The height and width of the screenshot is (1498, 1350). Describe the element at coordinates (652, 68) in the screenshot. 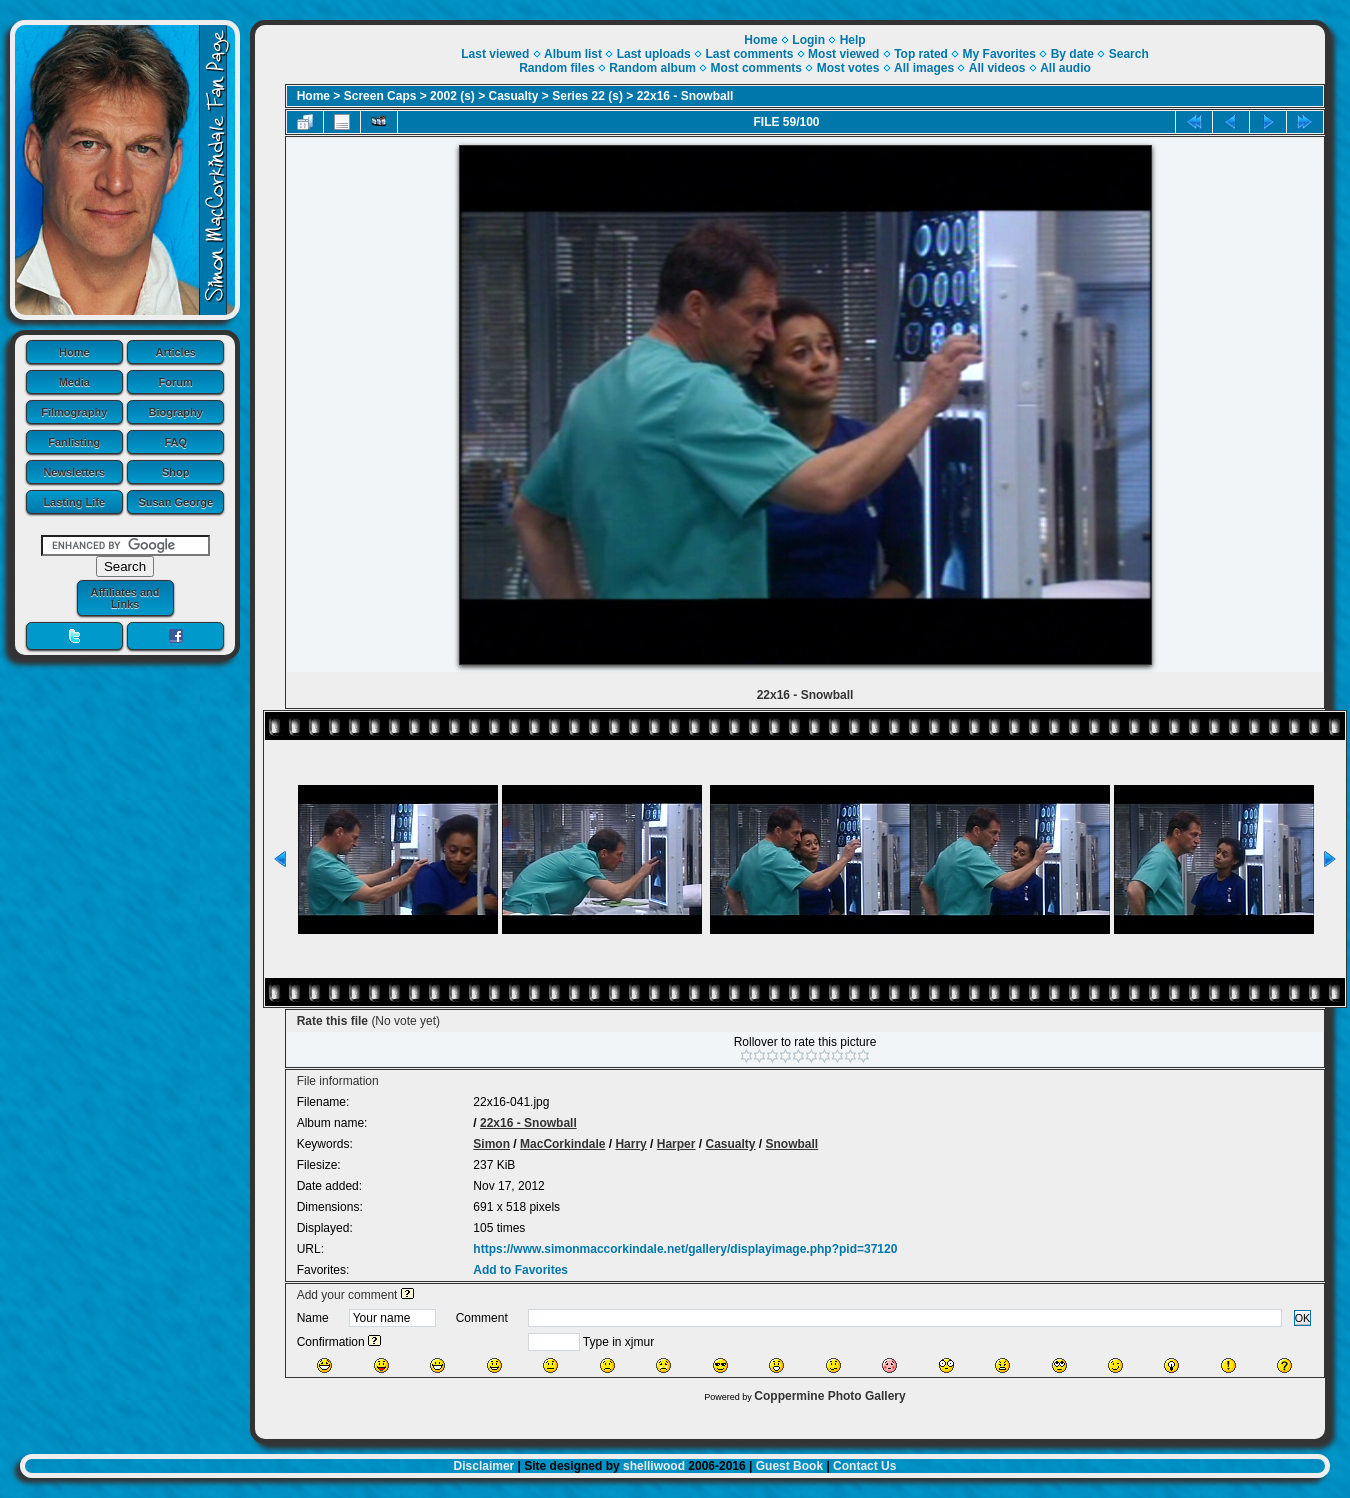

I see `Random album` at that location.